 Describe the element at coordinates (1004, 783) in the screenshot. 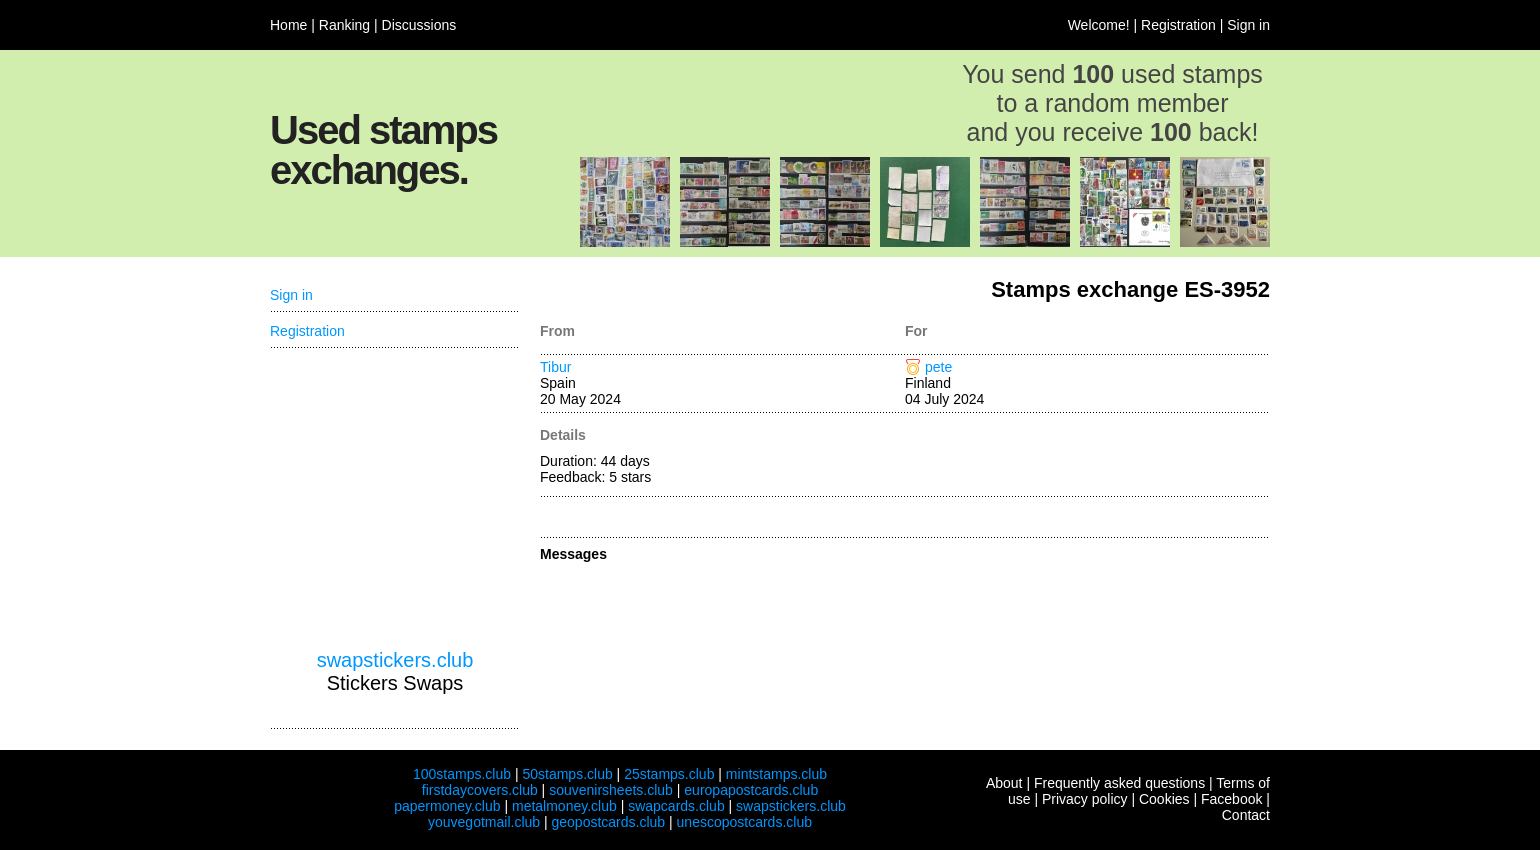

I see `About` at that location.